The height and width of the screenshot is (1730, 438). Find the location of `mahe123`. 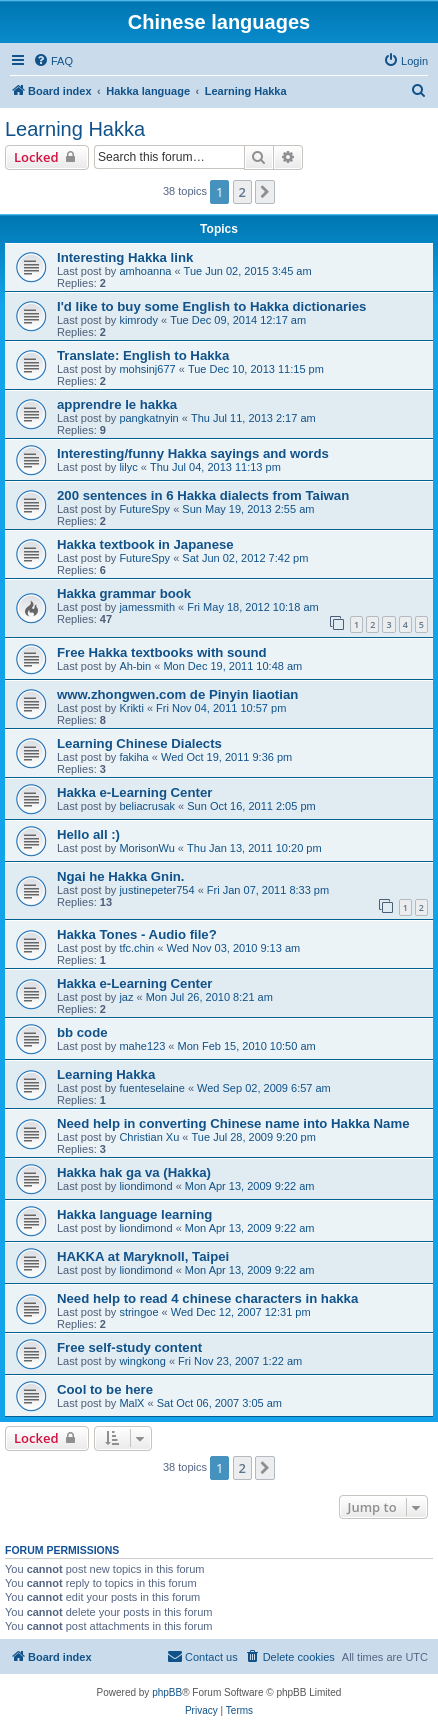

mahe123 is located at coordinates (142, 1046).